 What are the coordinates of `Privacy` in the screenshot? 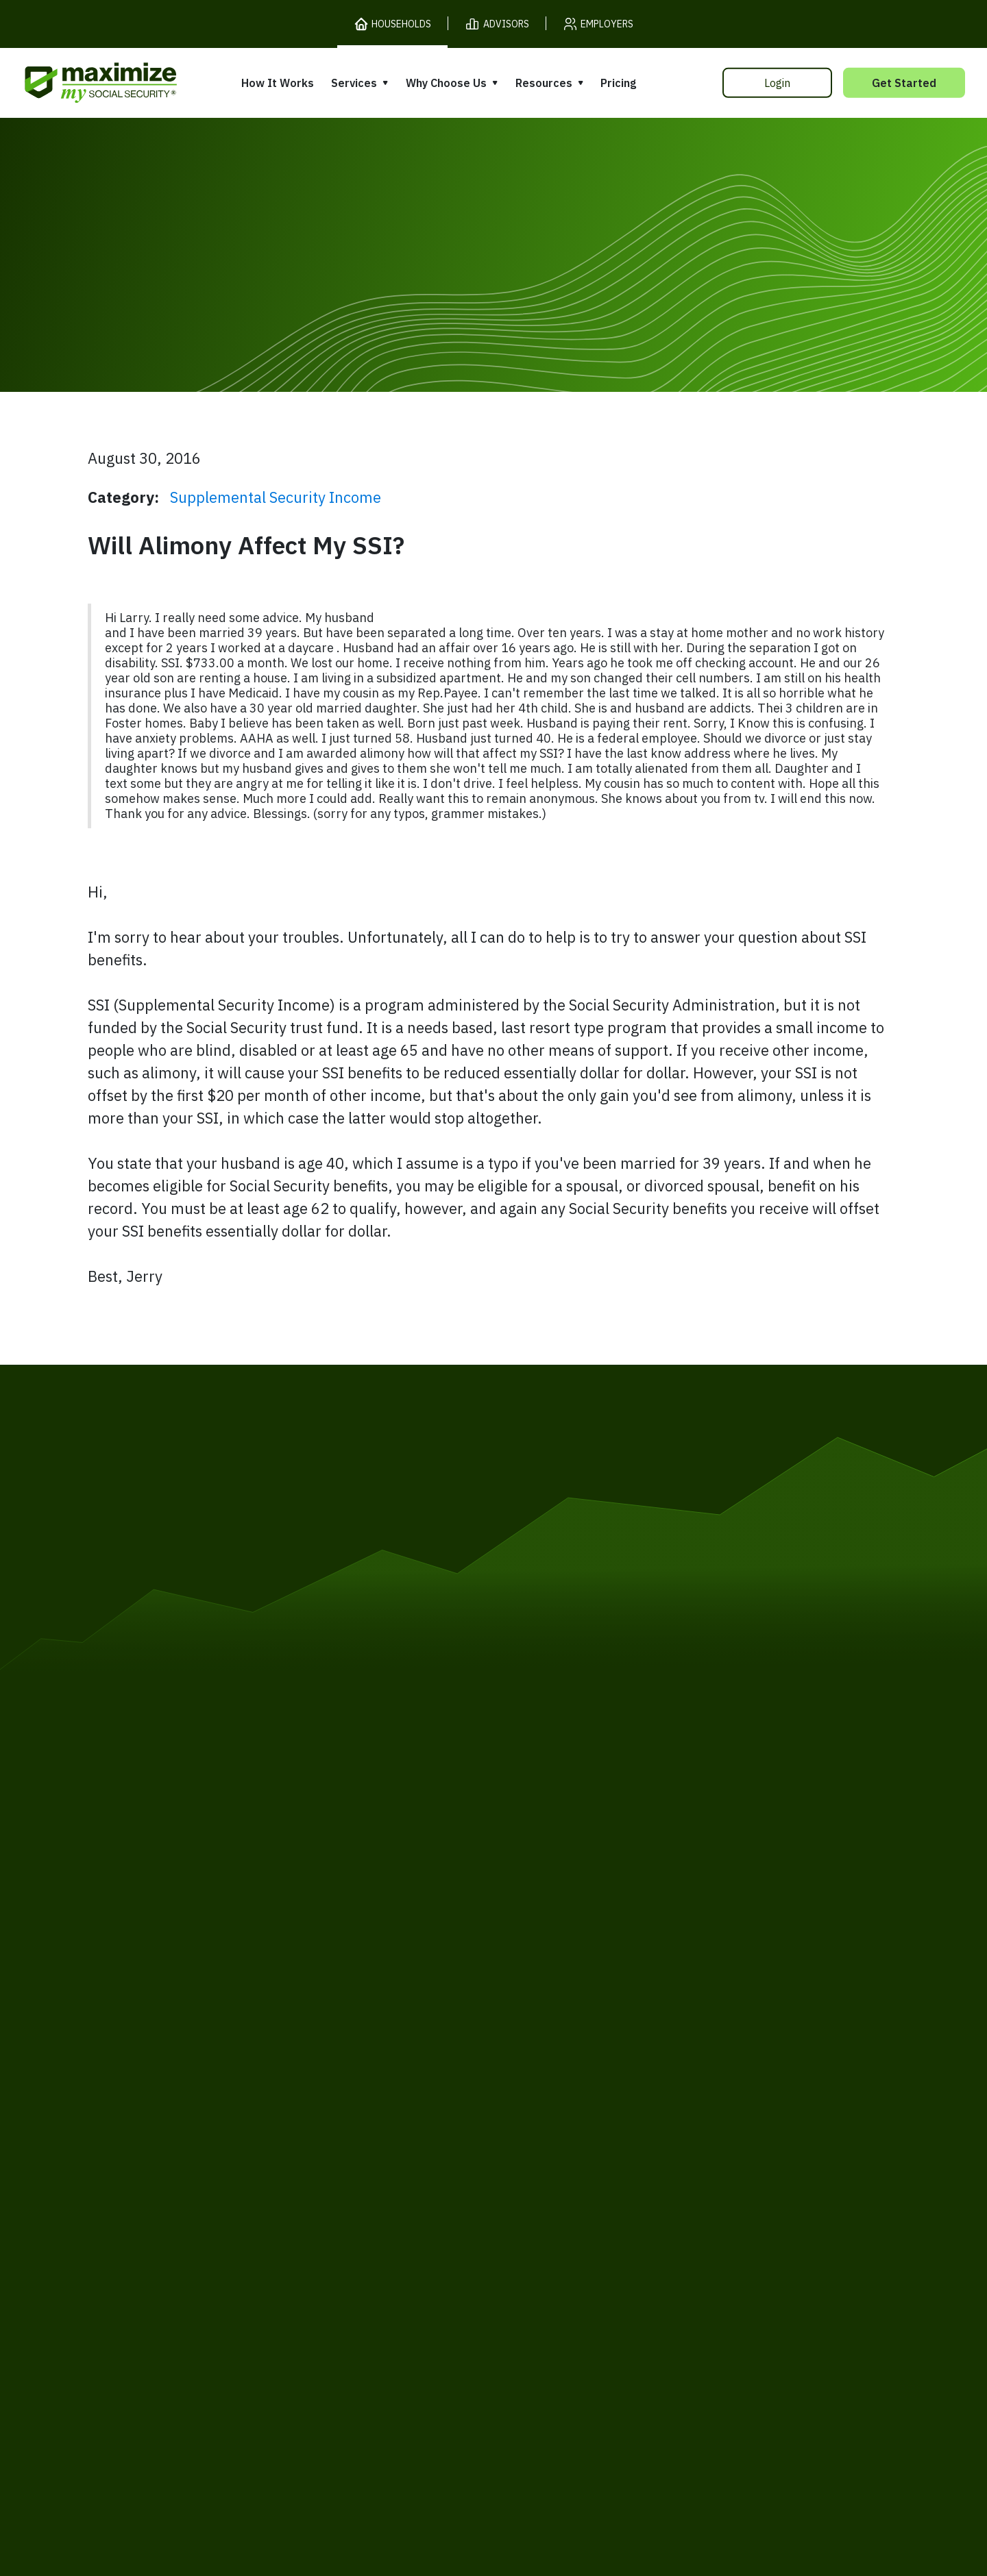 It's located at (266, 2263).